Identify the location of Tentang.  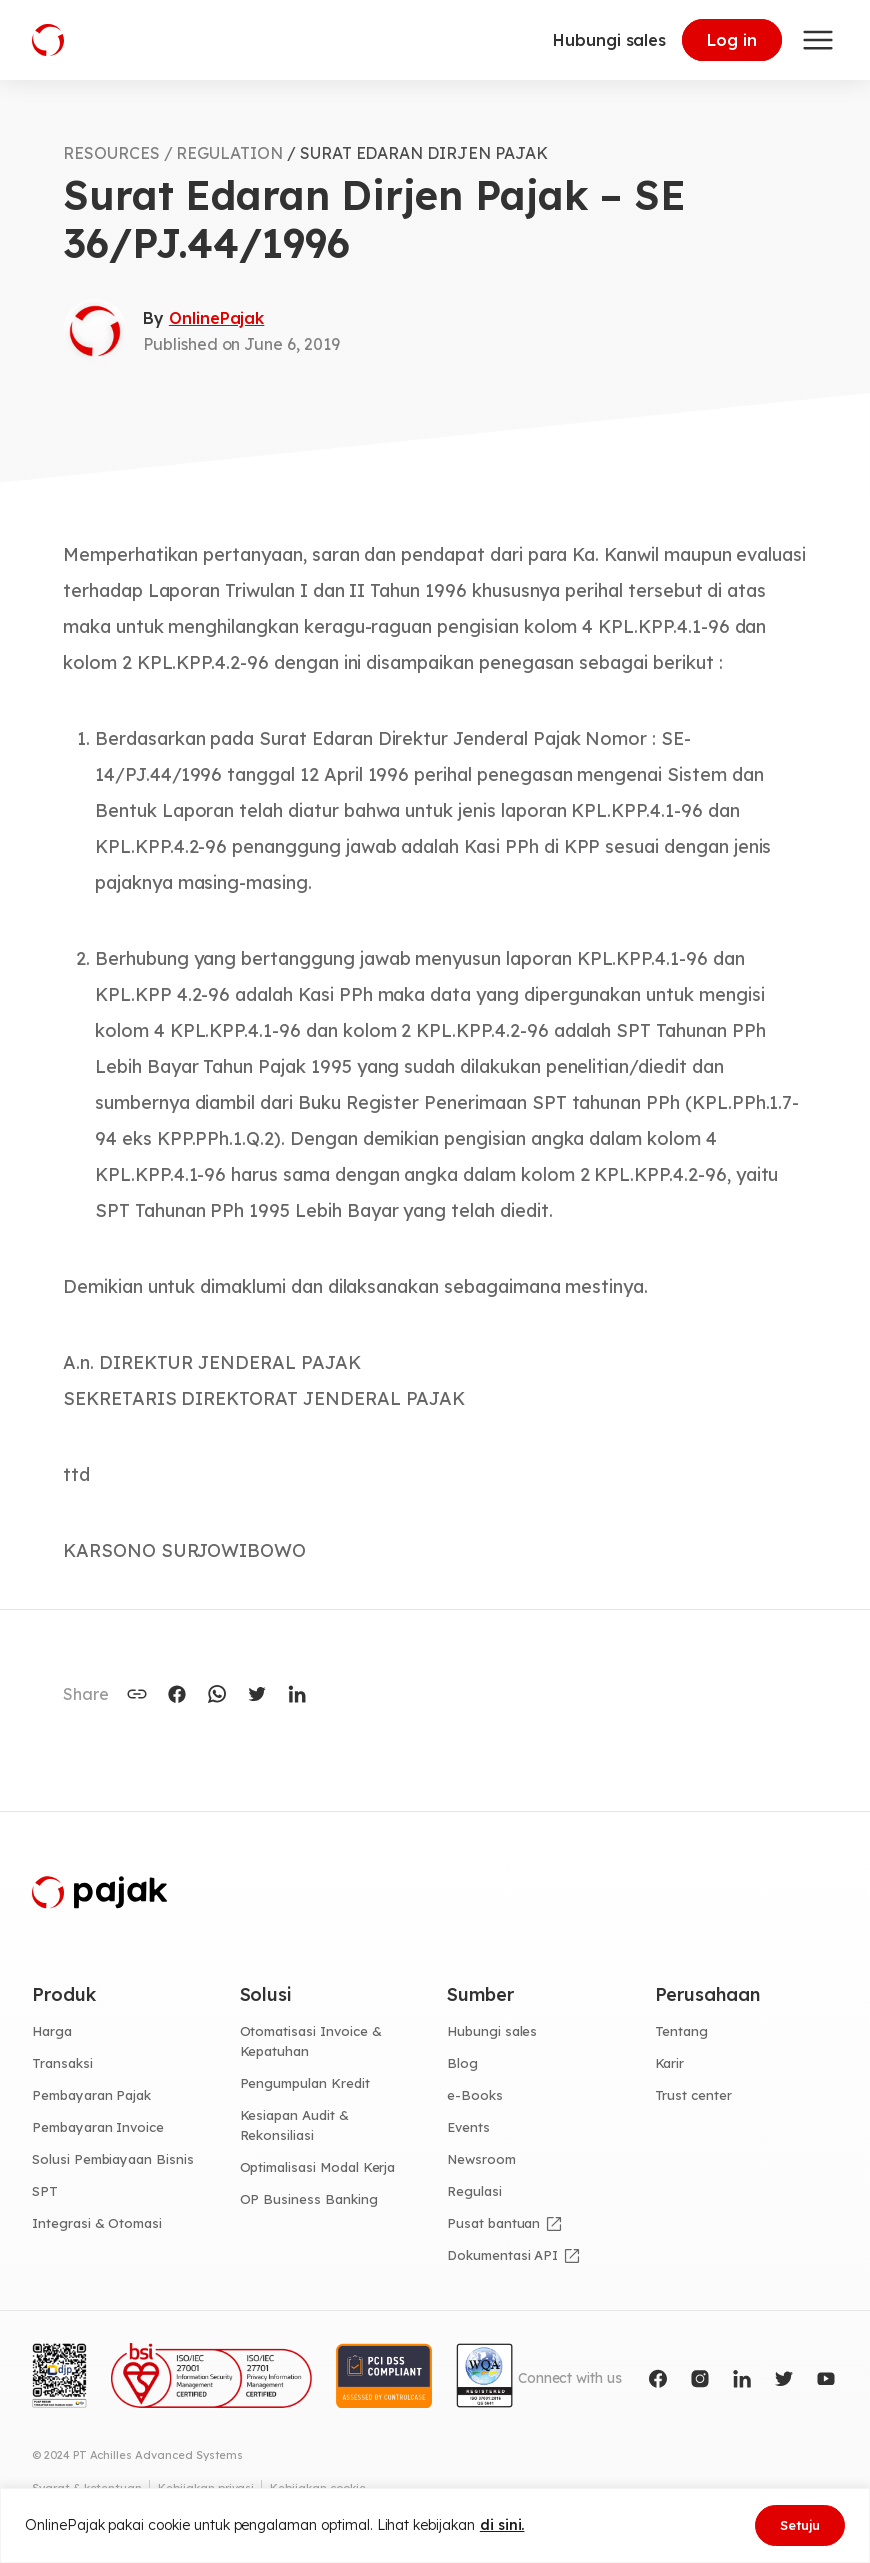
(682, 2031).